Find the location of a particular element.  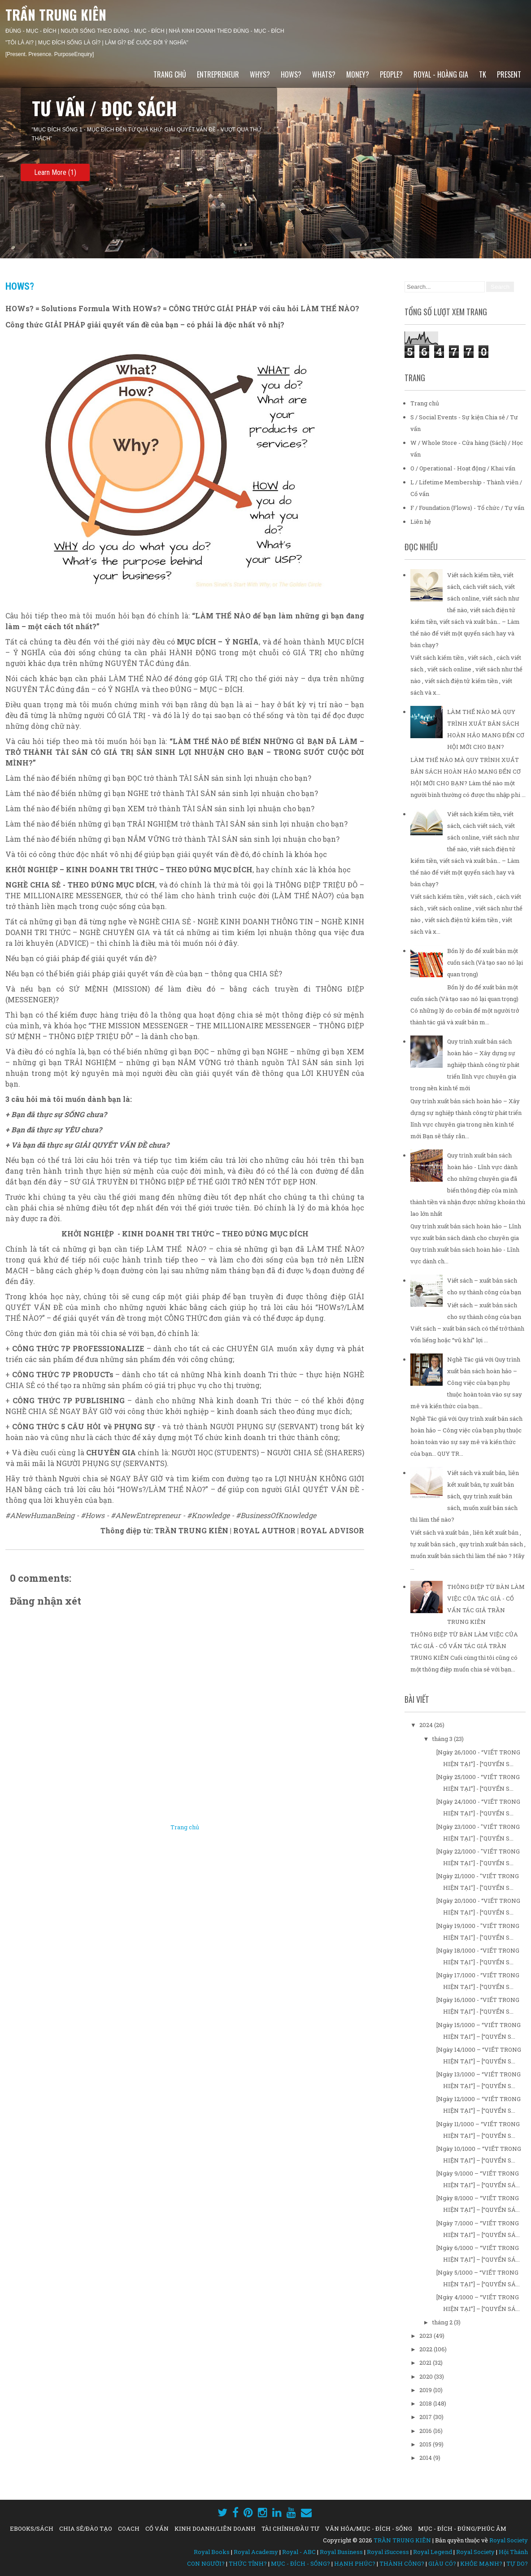

F / Foundation (Flows) - Tổ chức / Tự vấn is located at coordinates (467, 508).